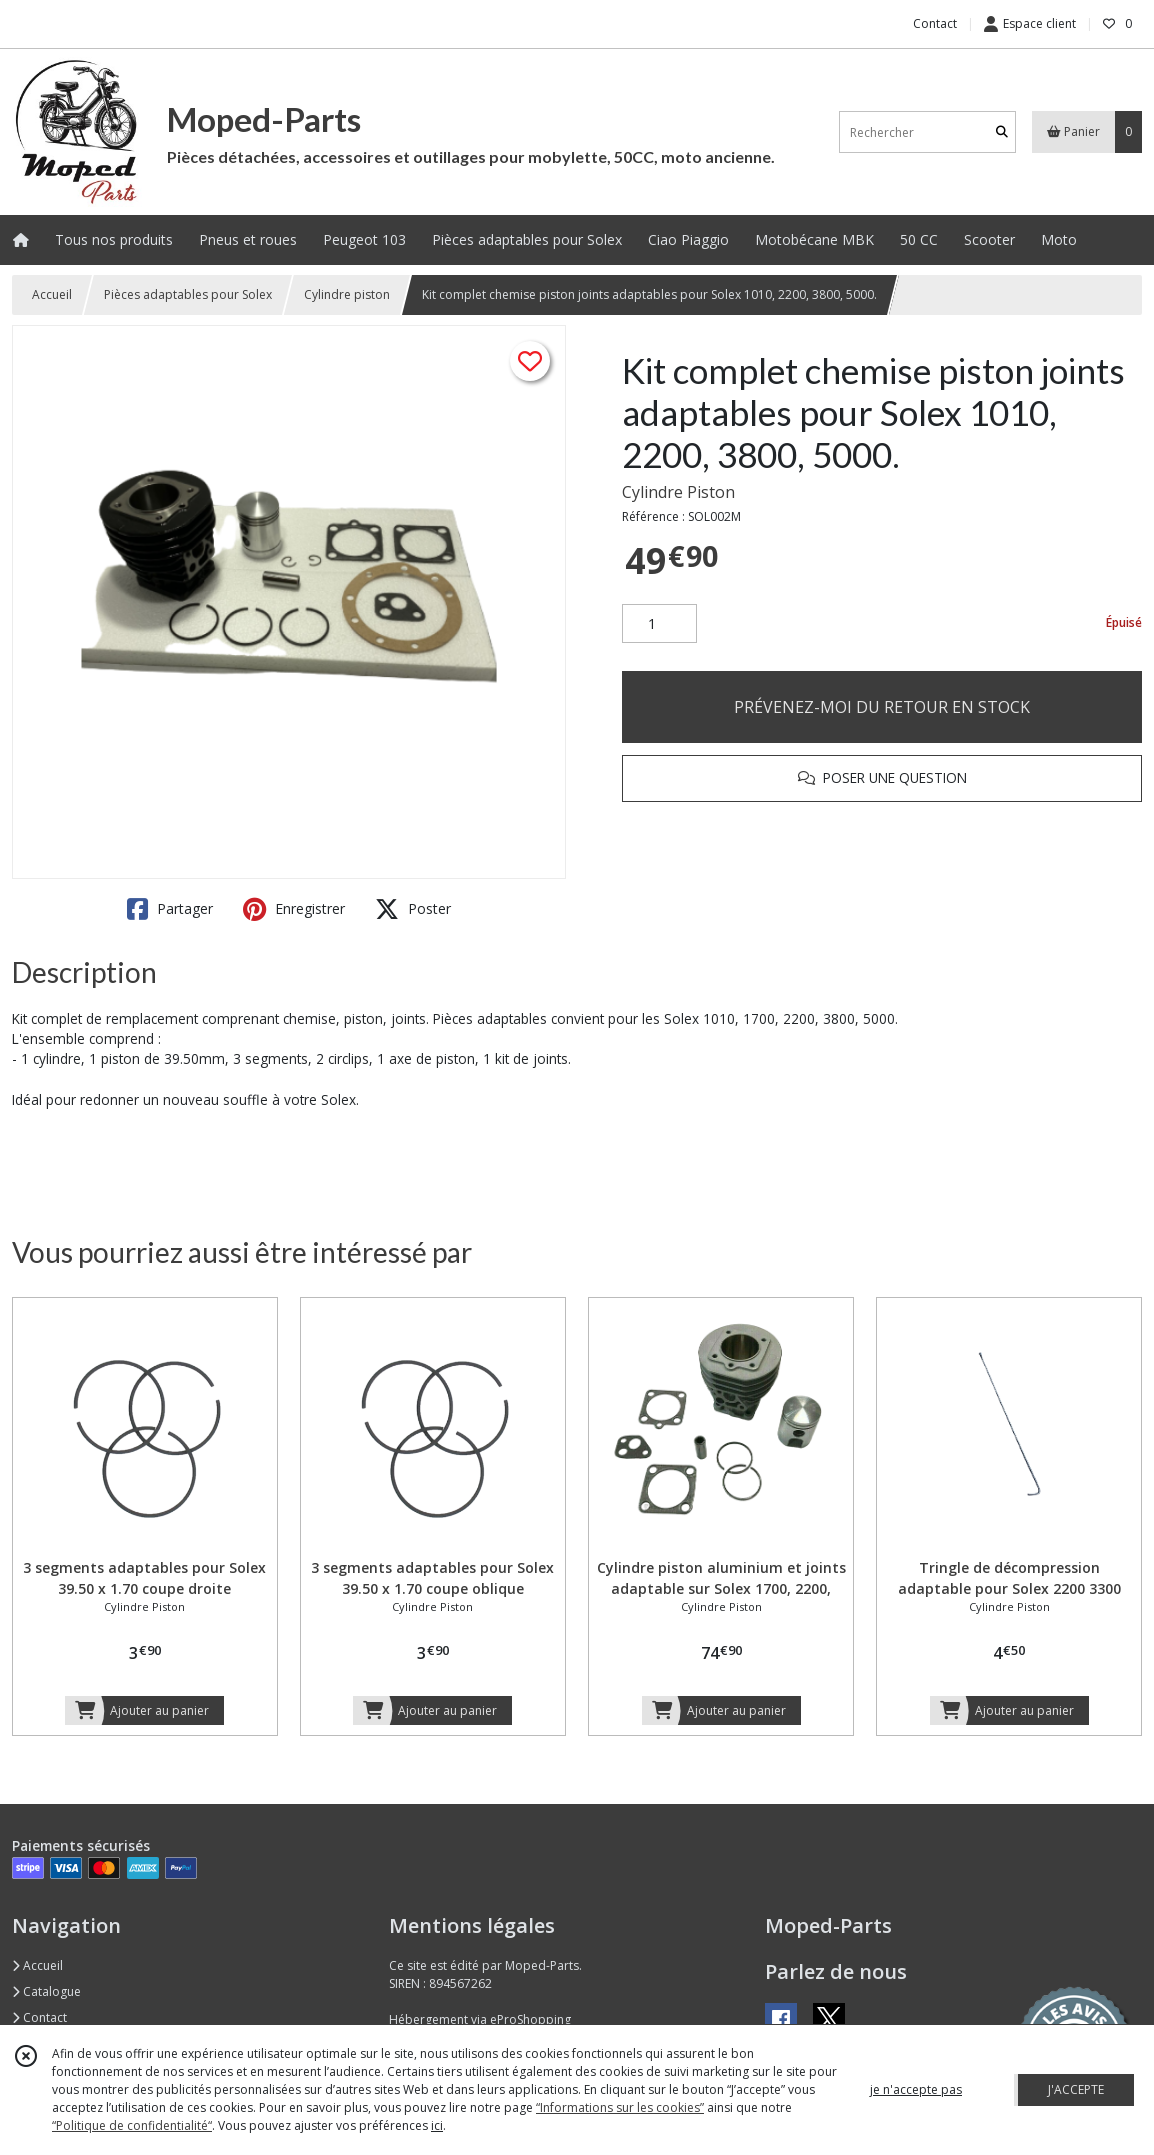 The width and height of the screenshot is (1154, 2155). Describe the element at coordinates (413, 909) in the screenshot. I see `Poster` at that location.